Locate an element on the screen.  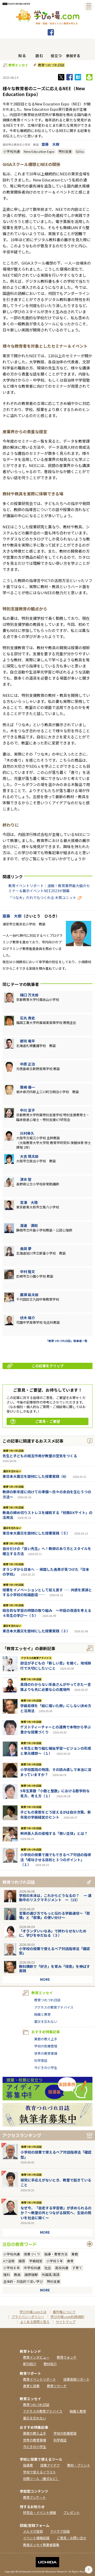
算数の教え上手 is located at coordinates (45, 2039).